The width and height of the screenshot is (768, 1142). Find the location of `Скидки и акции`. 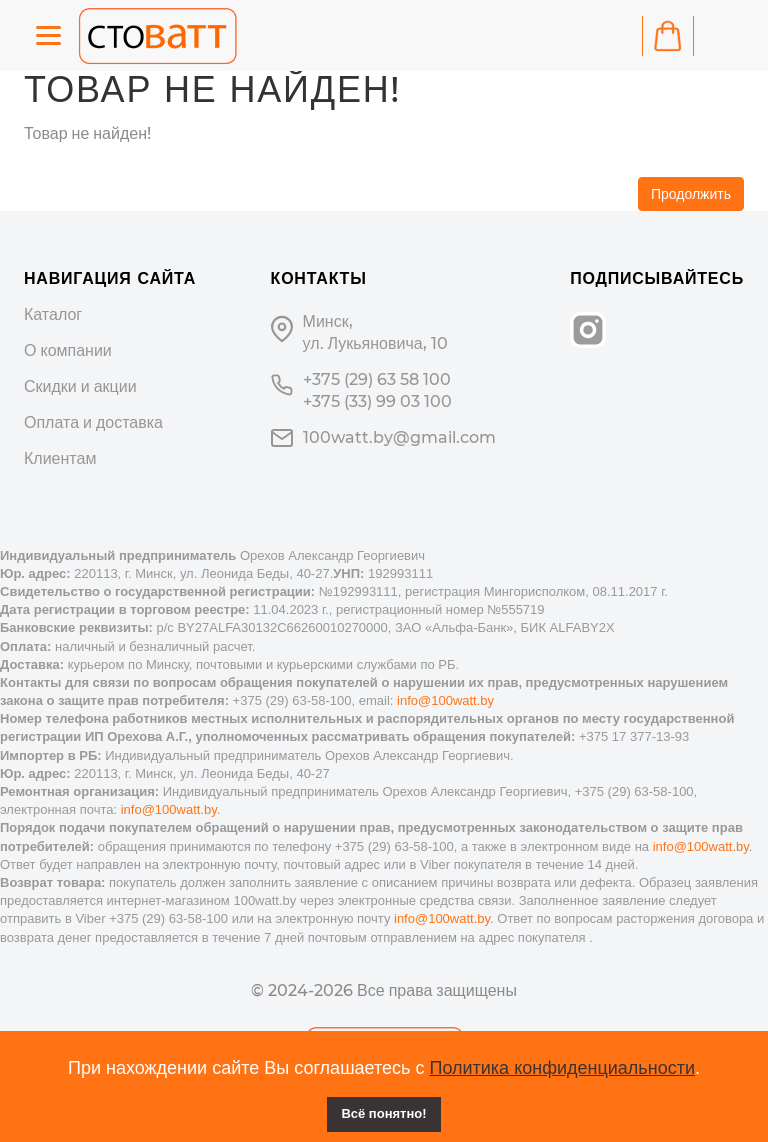

Скидки и акции is located at coordinates (80, 386).